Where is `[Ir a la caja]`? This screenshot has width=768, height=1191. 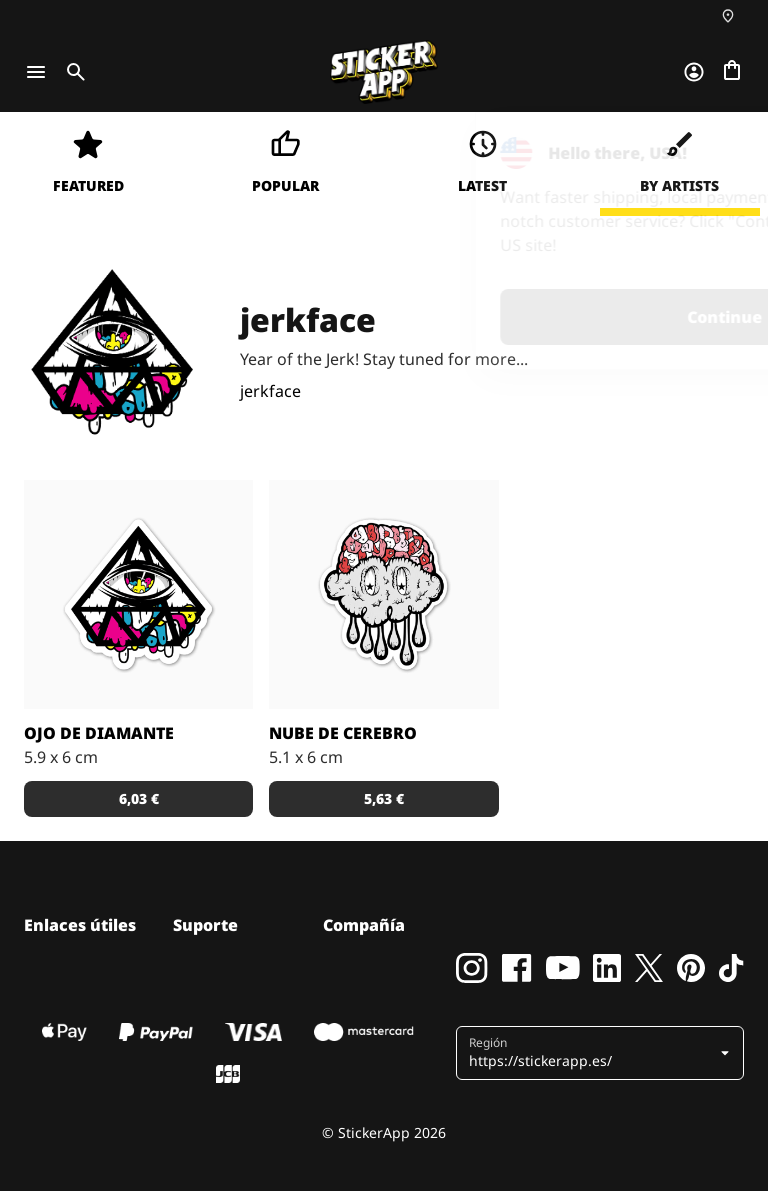
[Ir a la caja] is located at coordinates (732, 72).